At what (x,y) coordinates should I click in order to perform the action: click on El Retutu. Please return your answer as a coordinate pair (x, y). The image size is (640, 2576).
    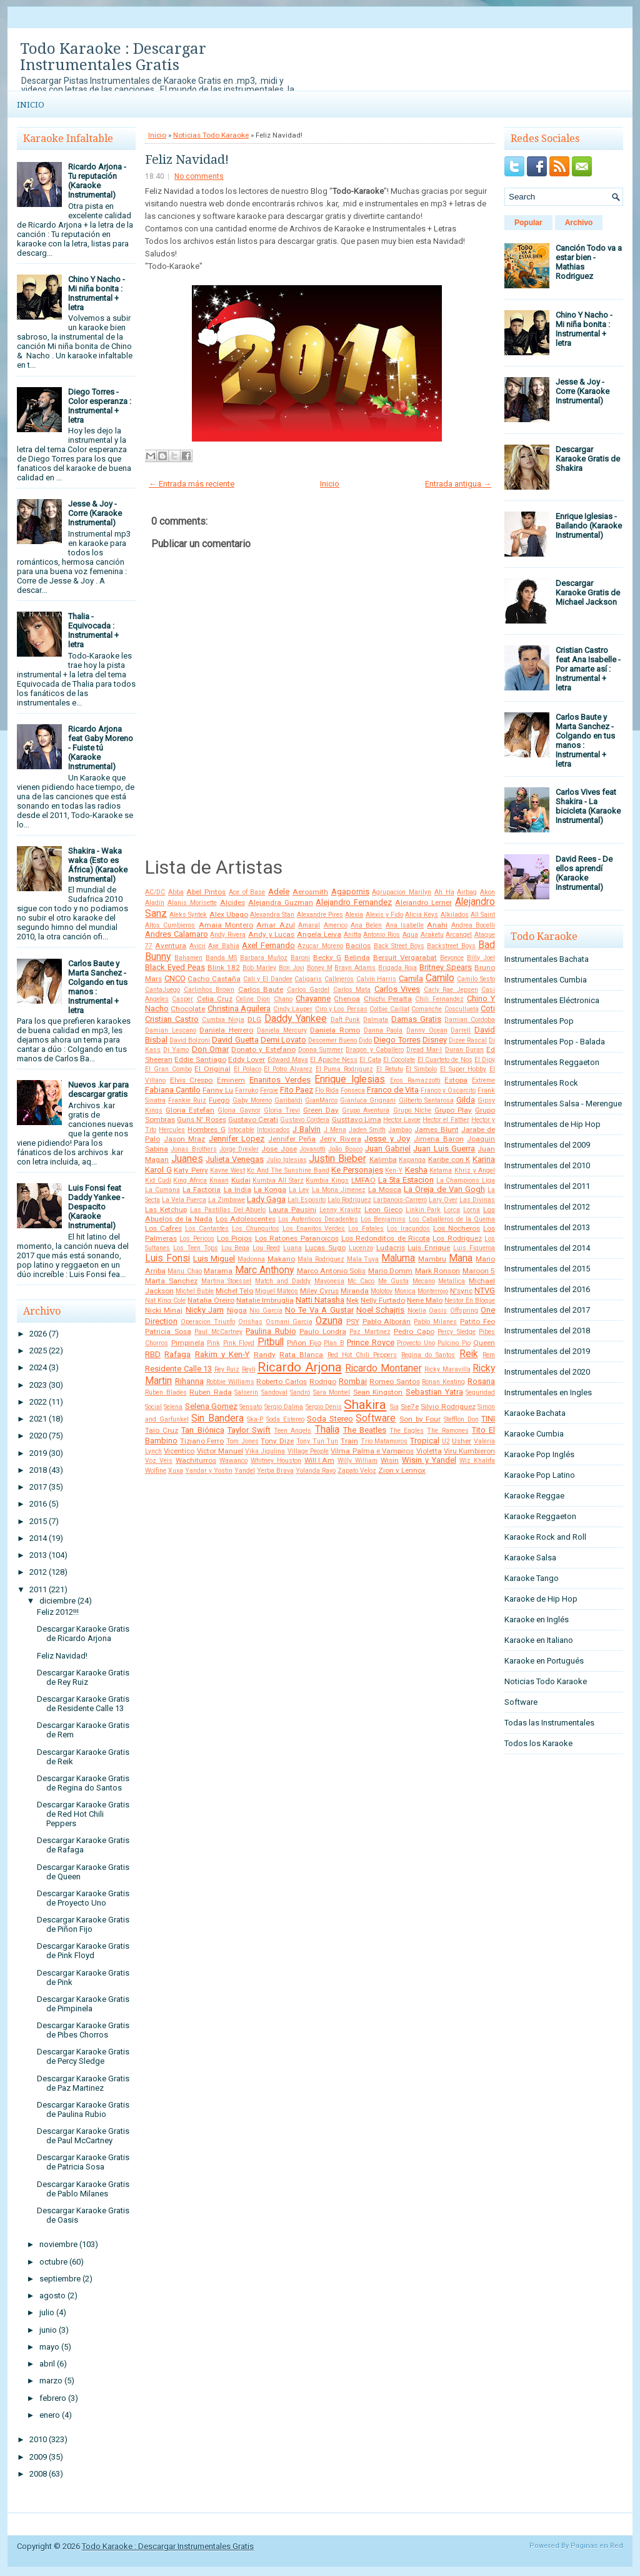
    Looking at the image, I should click on (389, 1069).